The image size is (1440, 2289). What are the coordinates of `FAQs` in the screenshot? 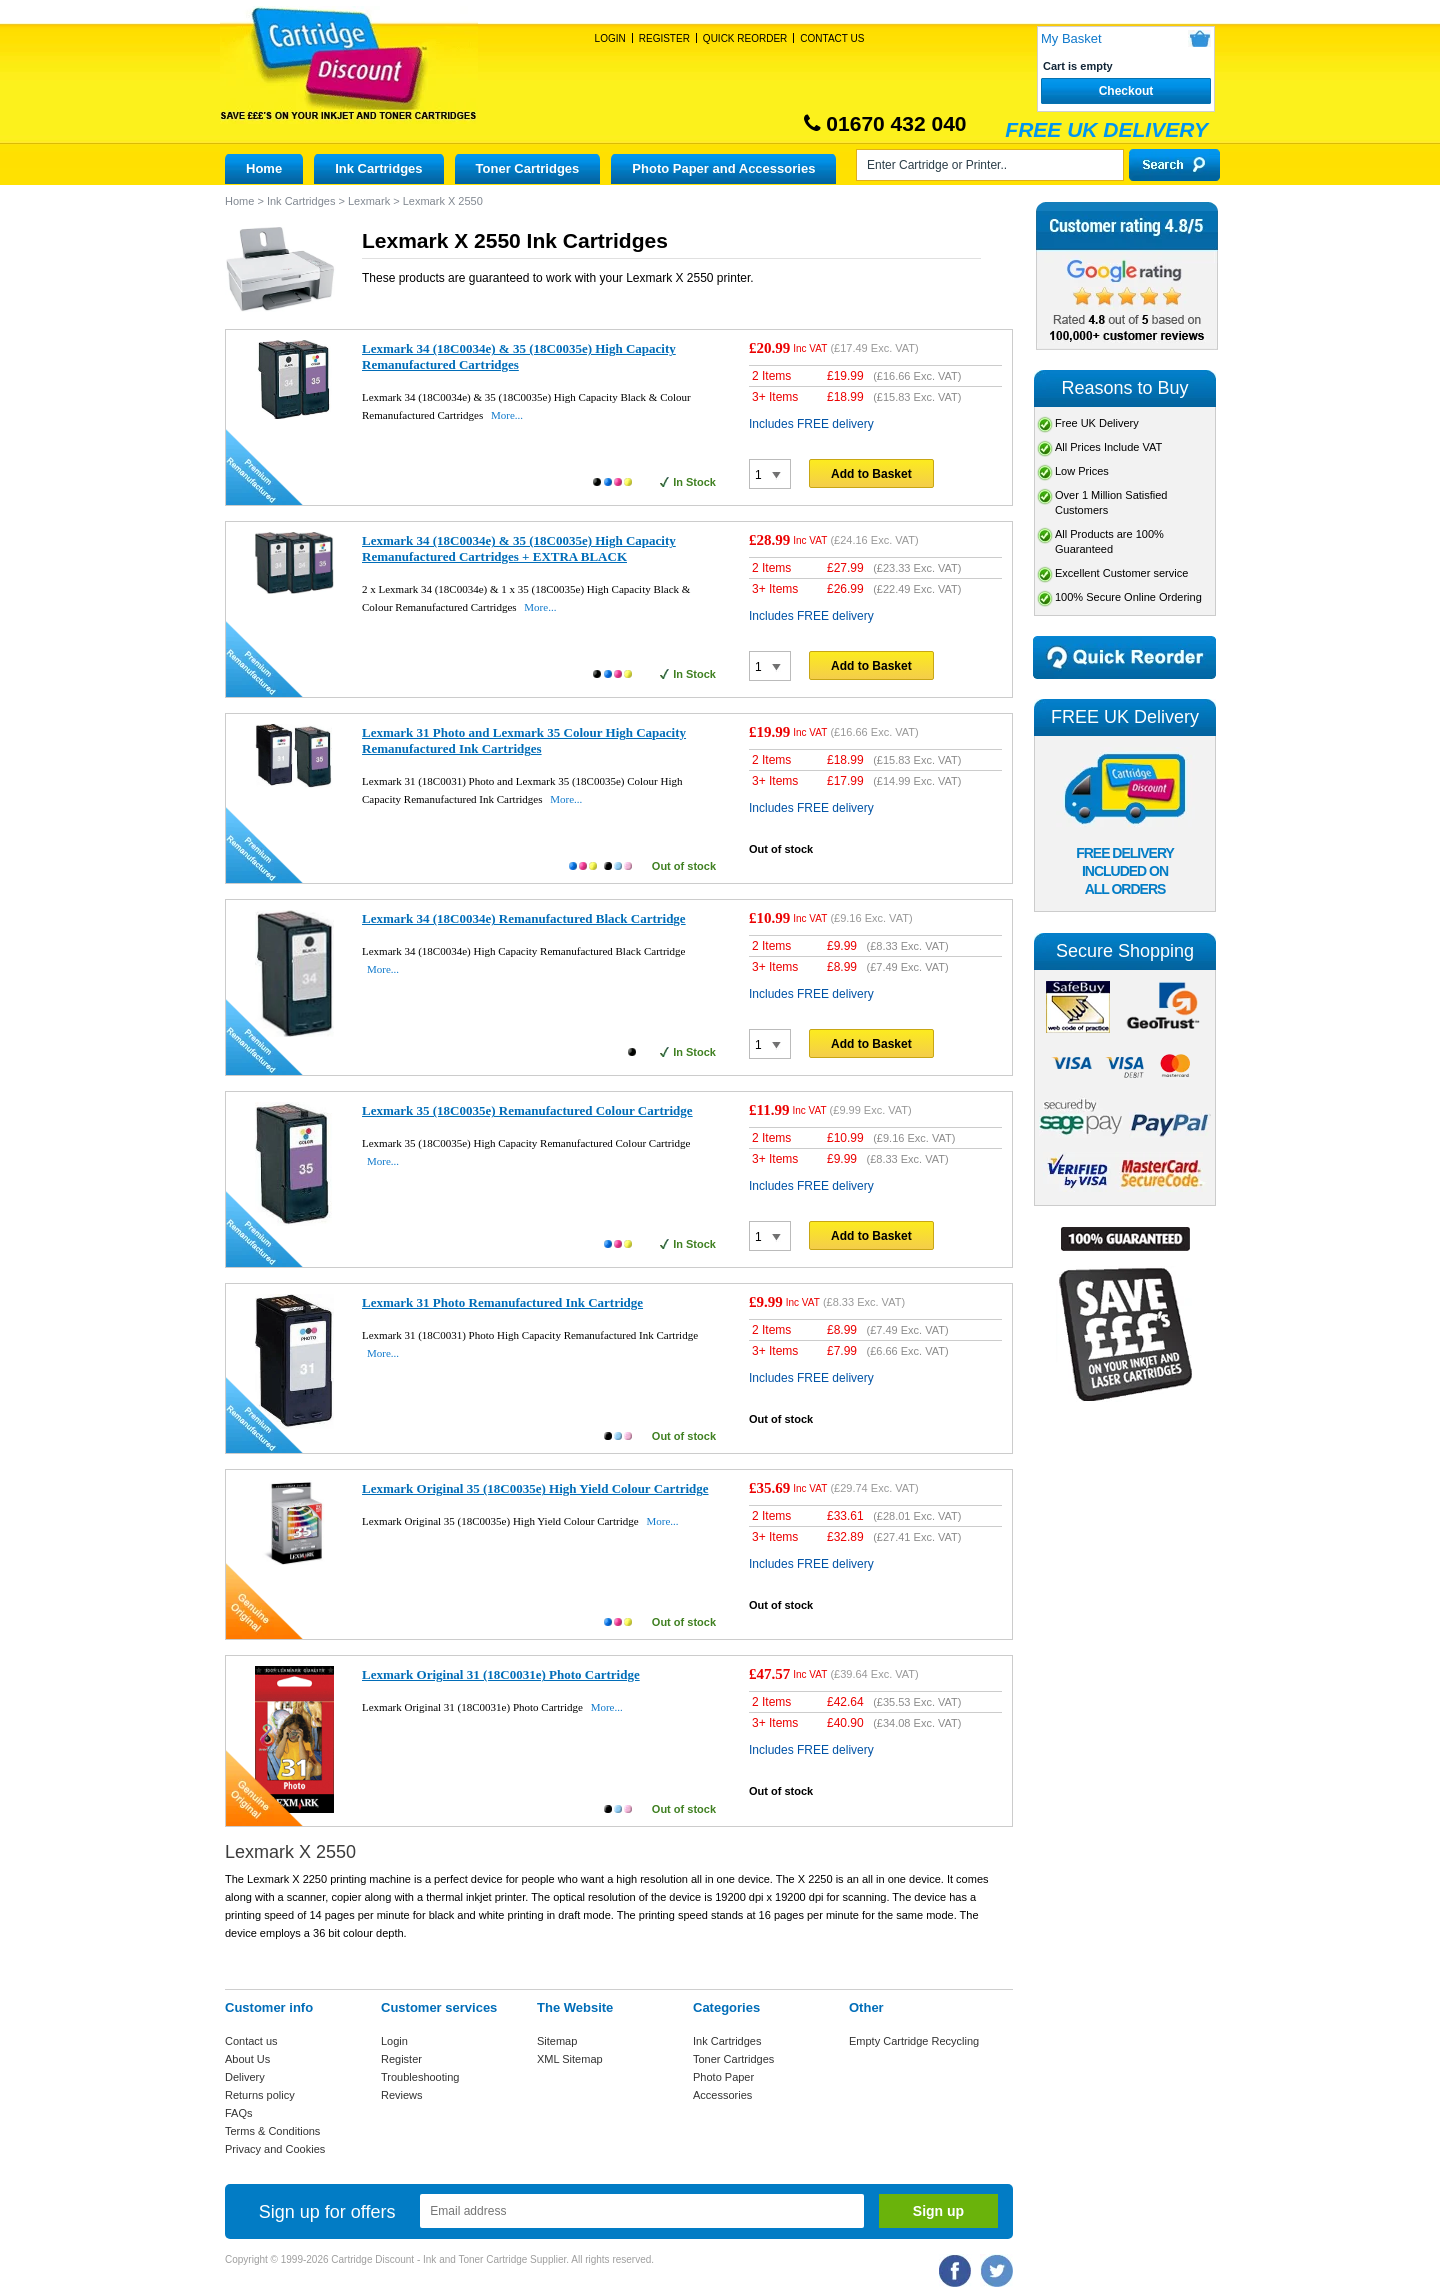 It's located at (239, 2113).